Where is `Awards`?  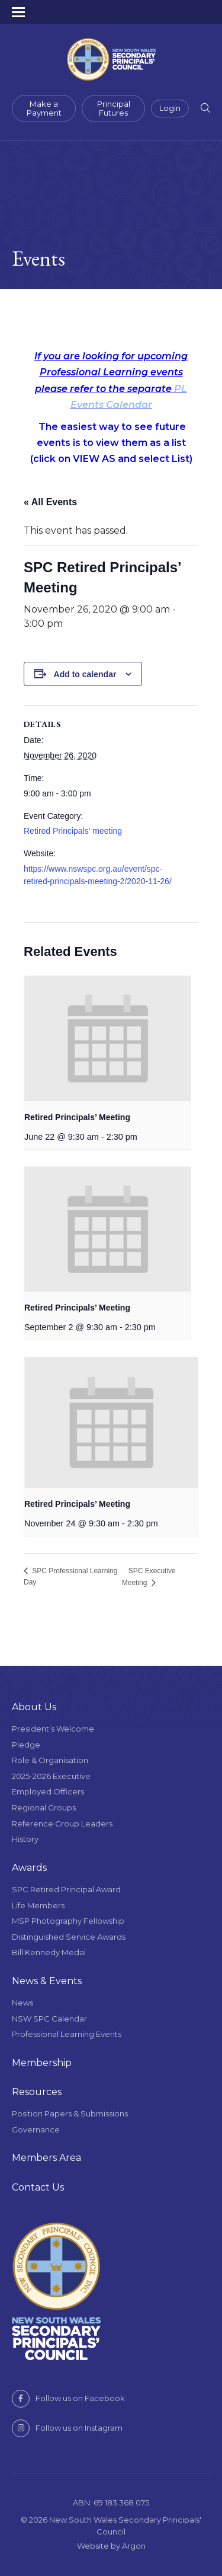
Awards is located at coordinates (29, 1867).